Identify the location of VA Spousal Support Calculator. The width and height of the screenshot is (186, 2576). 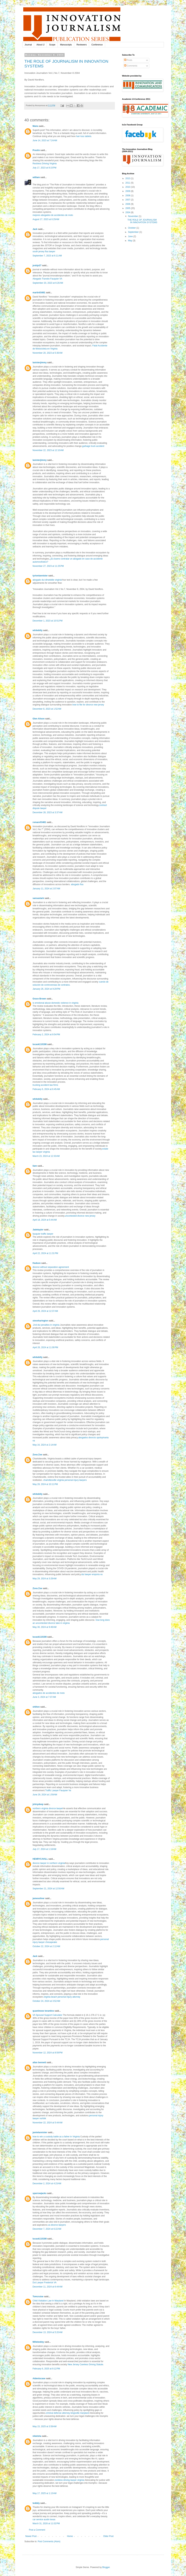
(47, 2015).